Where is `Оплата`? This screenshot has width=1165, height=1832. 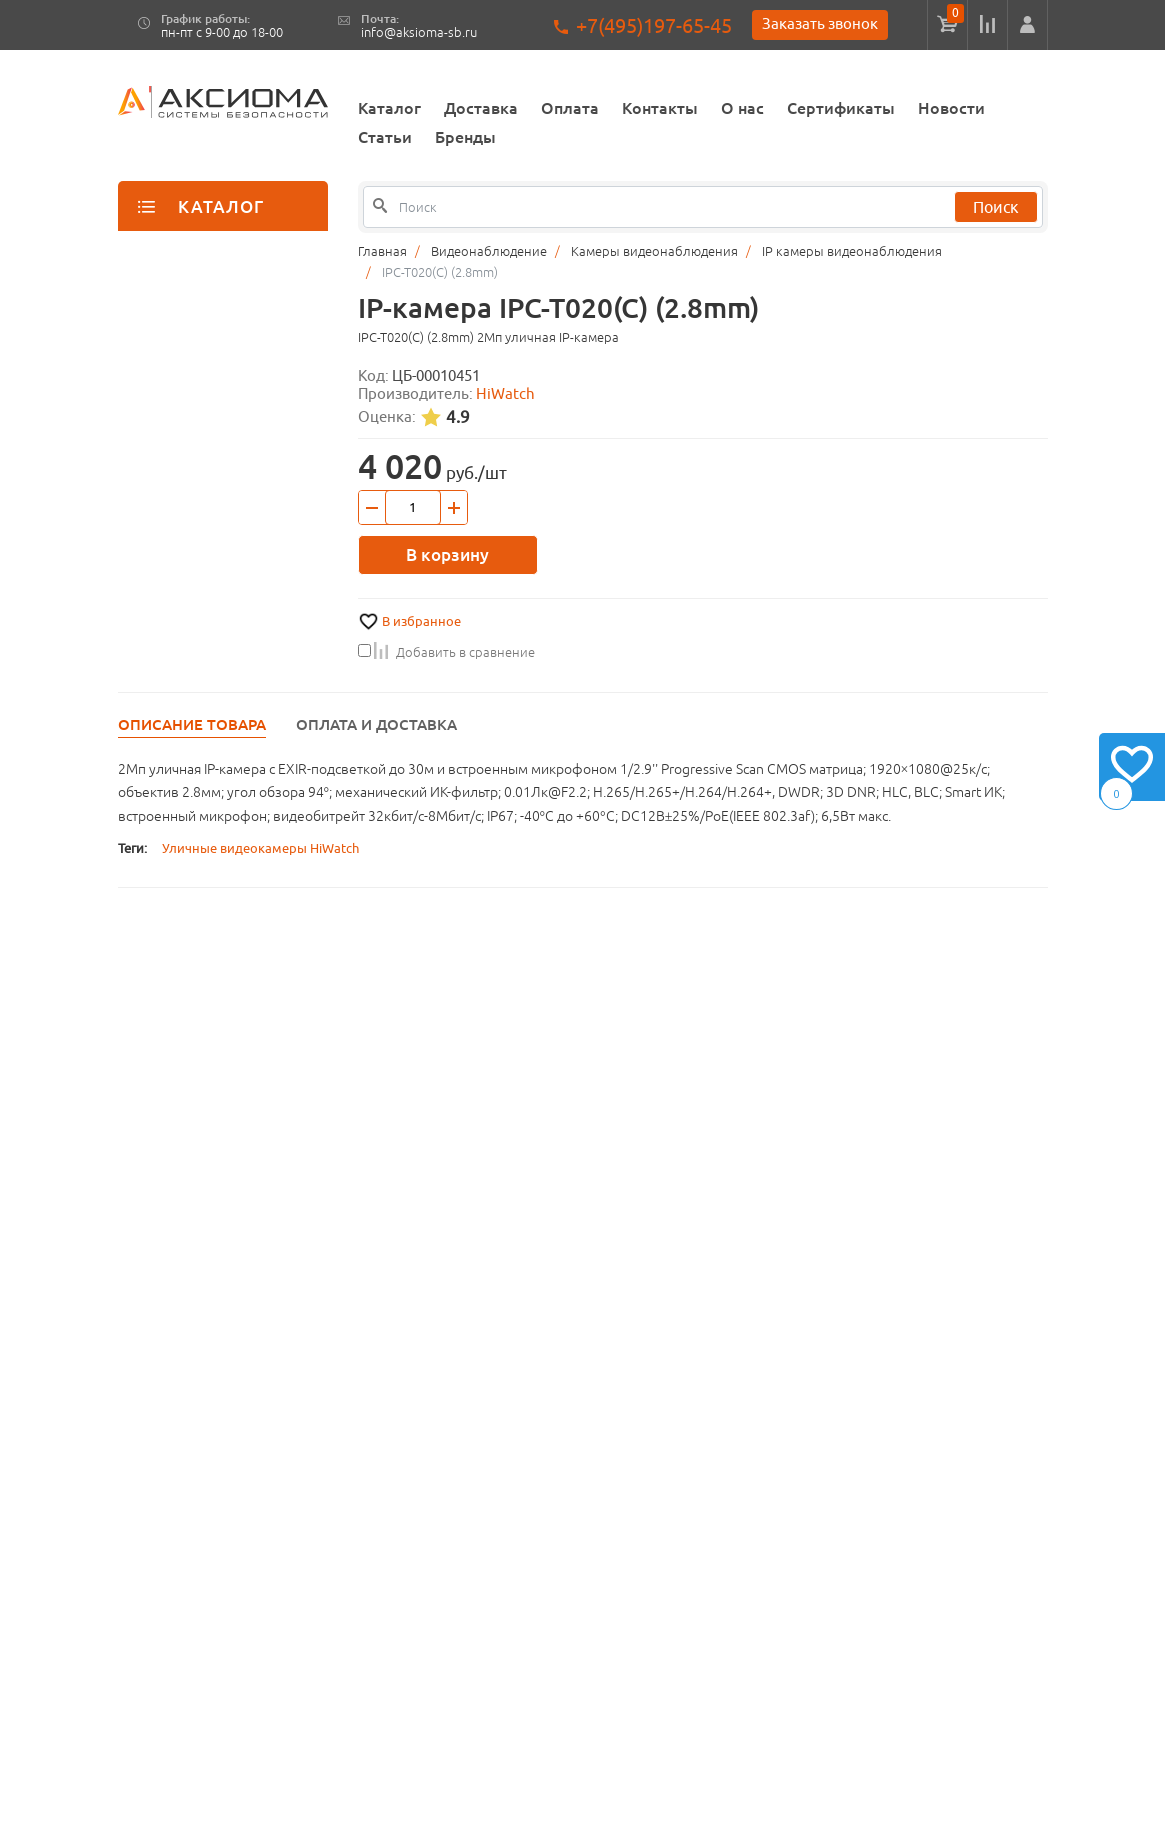 Оплата is located at coordinates (570, 108).